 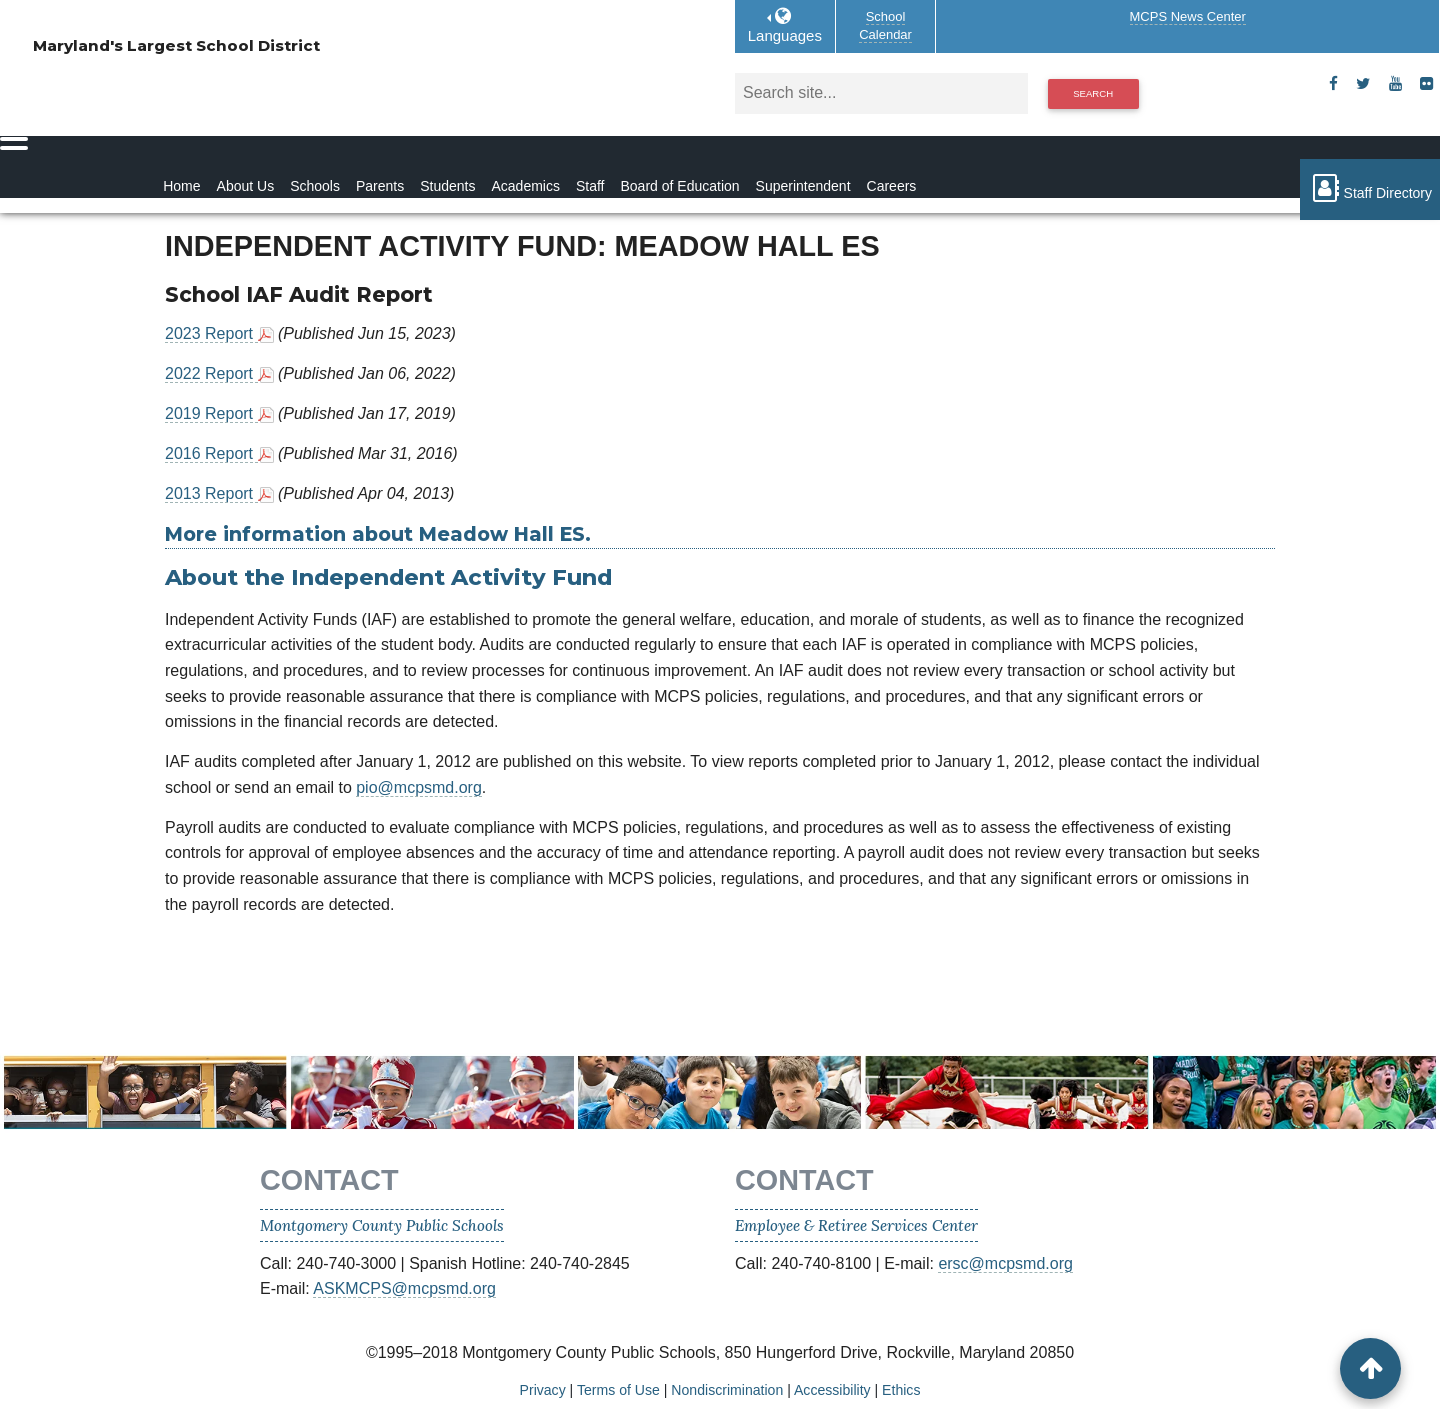 What do you see at coordinates (211, 493) in the screenshot?
I see `2013 Report` at bounding box center [211, 493].